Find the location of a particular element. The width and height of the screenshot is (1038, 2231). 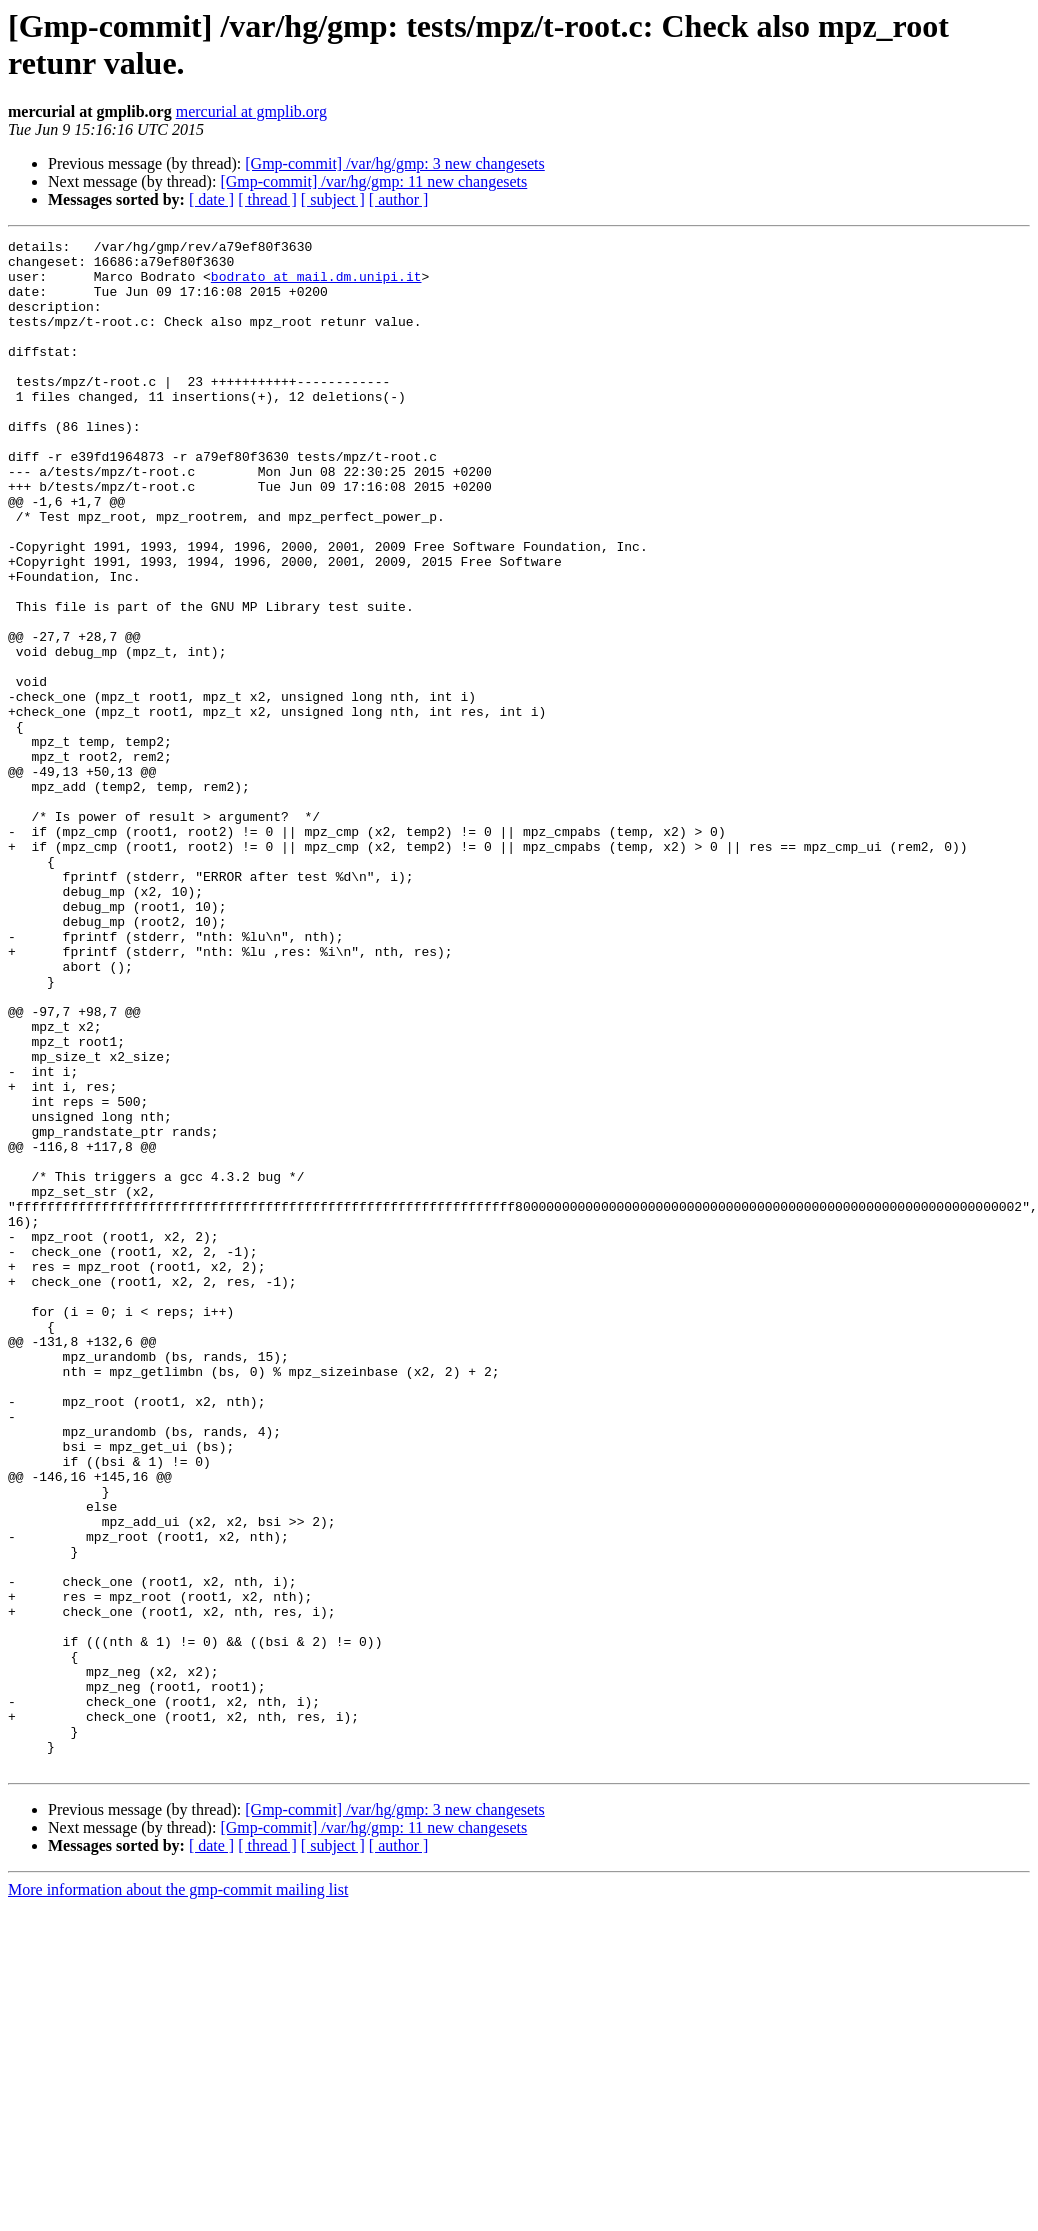

More information about the gmp-commit mailing list is located at coordinates (178, 2195).